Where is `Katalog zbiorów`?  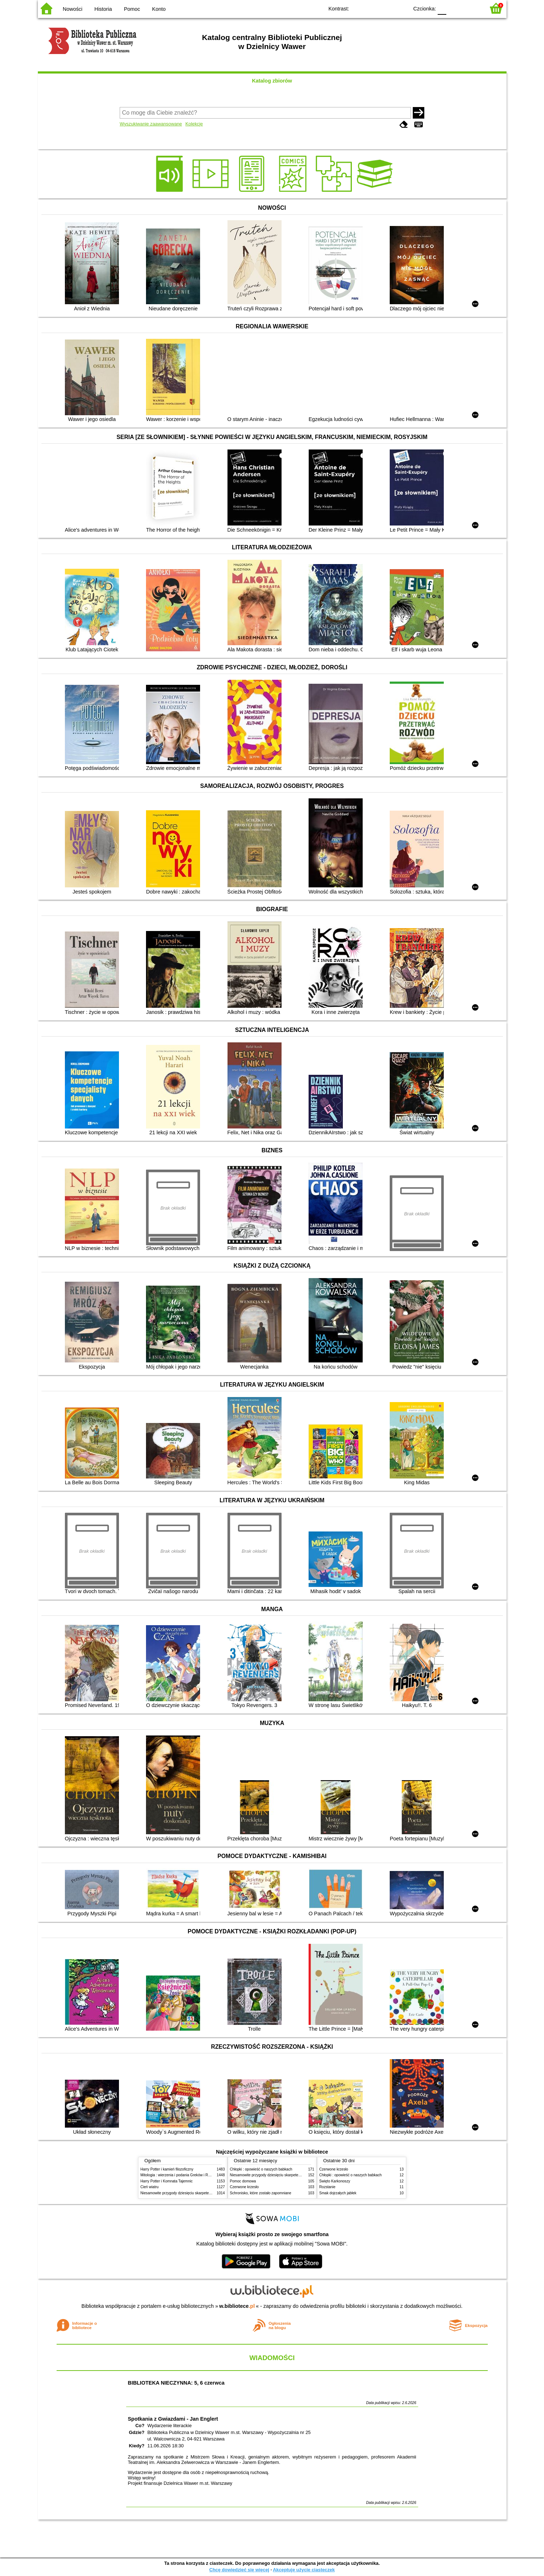
Katalog zbiorów is located at coordinates (272, 81).